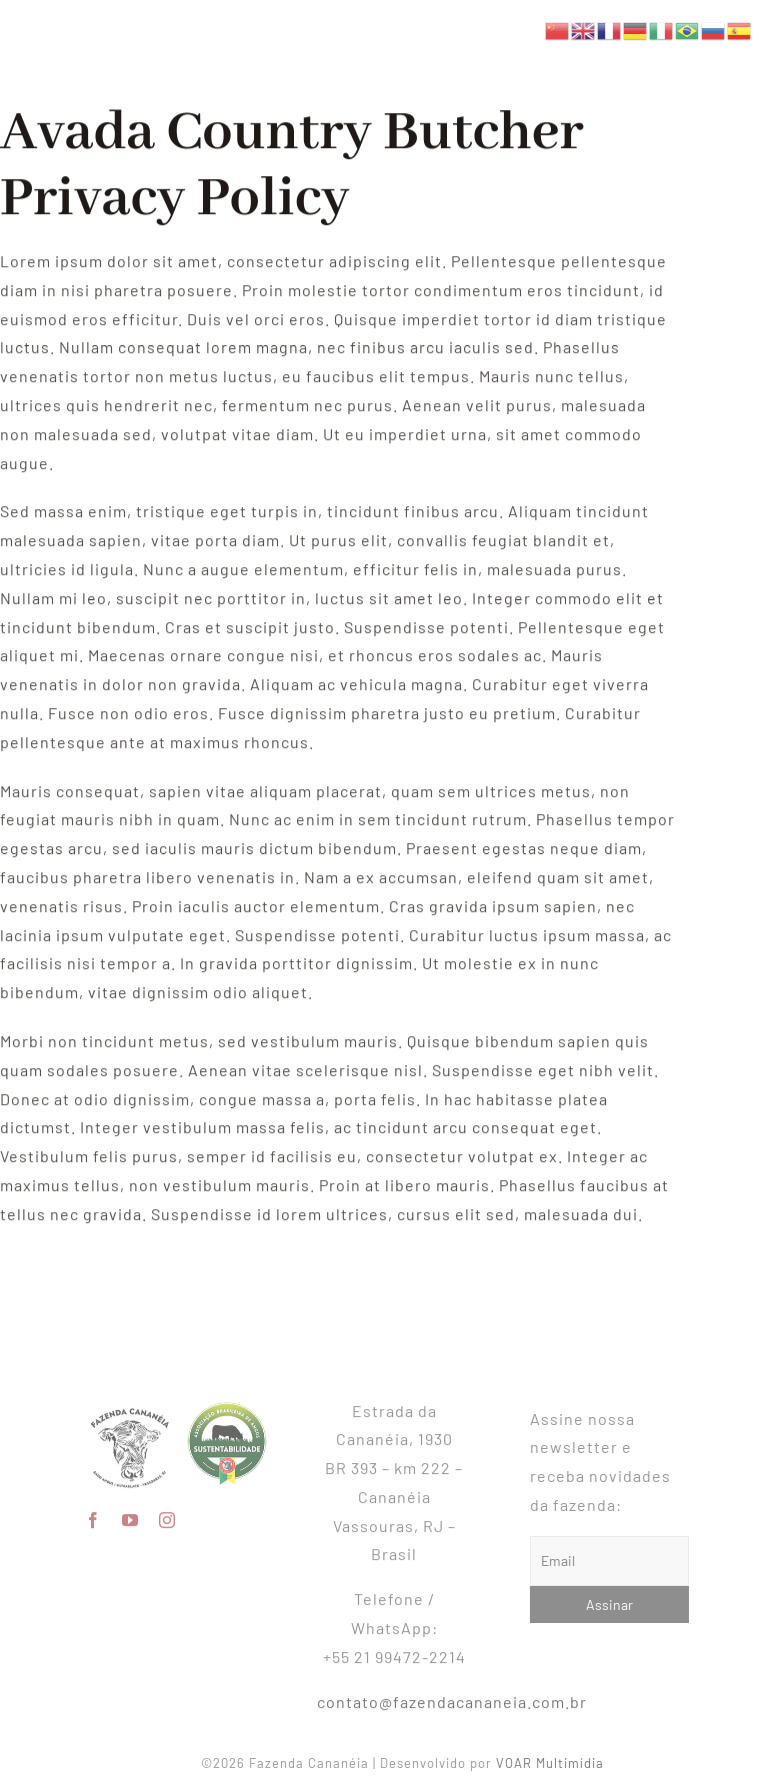 The image size is (768, 1788). What do you see at coordinates (93, 1513) in the screenshot?
I see `[facebook]` at bounding box center [93, 1513].